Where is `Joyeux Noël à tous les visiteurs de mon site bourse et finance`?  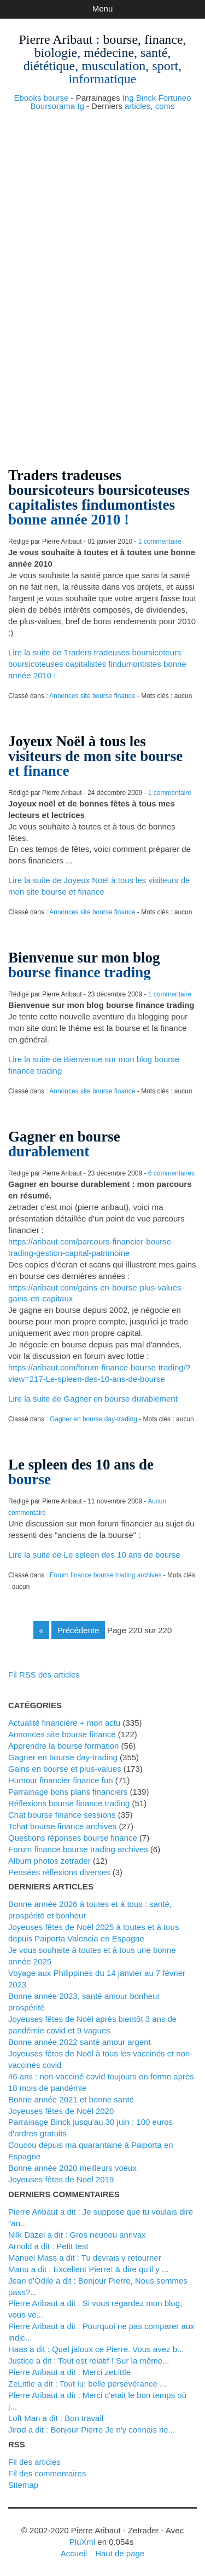 Joyeux Noël à tous les visiteurs de mon site bourse et finance is located at coordinates (95, 756).